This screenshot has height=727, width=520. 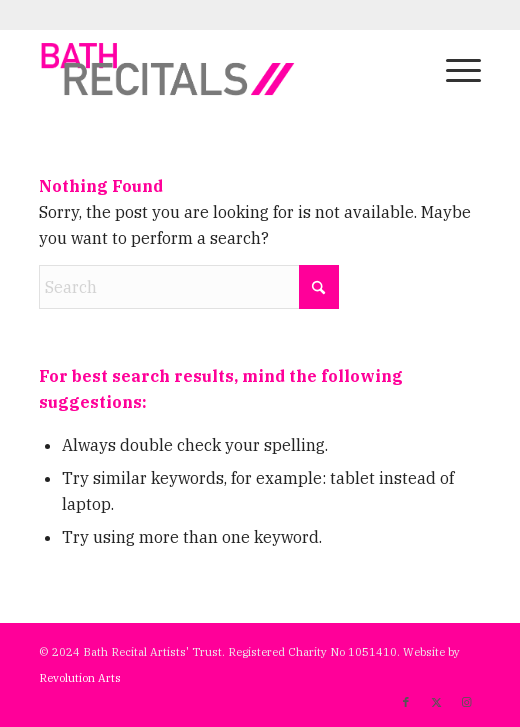 I want to click on [Search], so click(x=189, y=287).